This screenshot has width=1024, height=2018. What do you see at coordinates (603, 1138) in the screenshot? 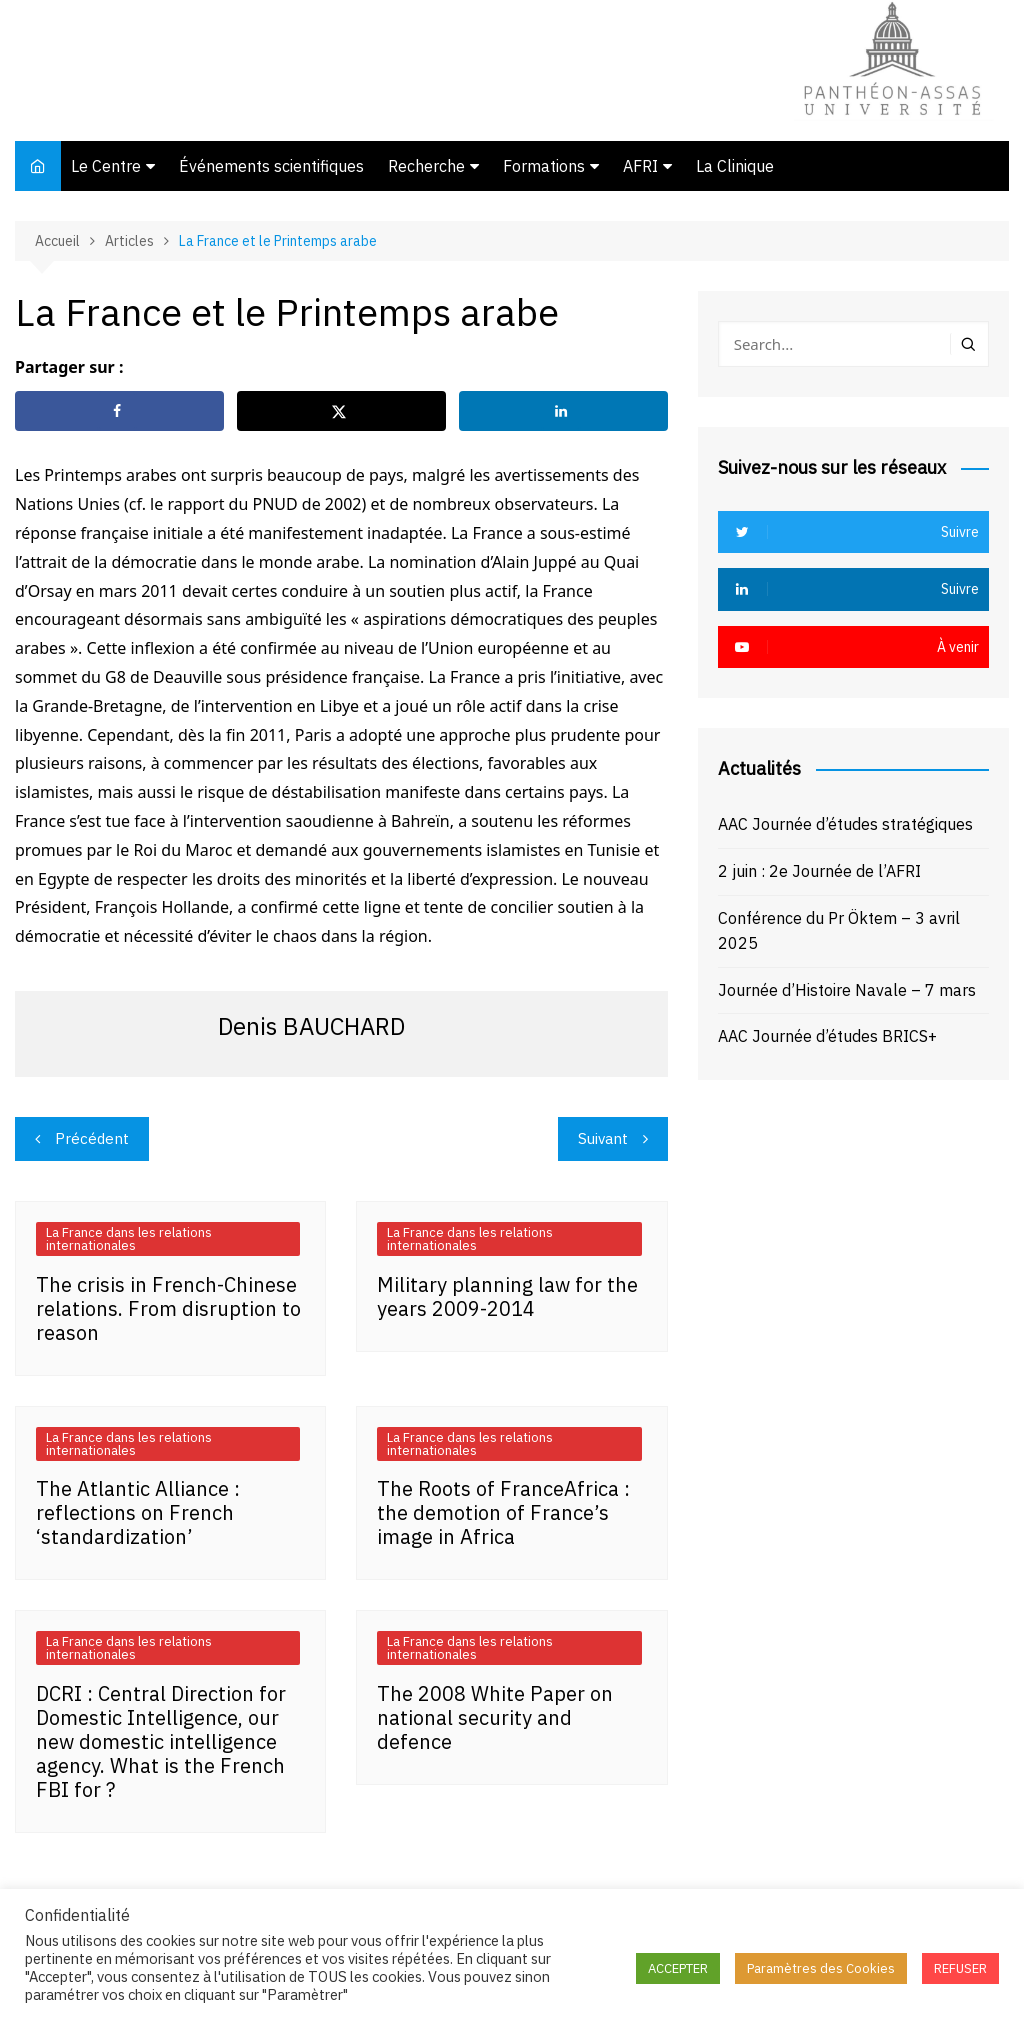
I see `Suivant` at bounding box center [603, 1138].